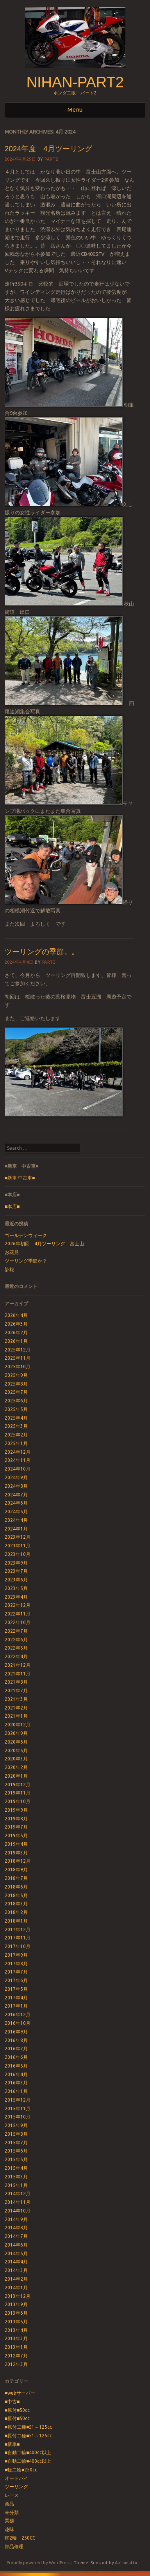 Image resolution: width=150 pixels, height=2576 pixels. What do you see at coordinates (17, 1929) in the screenshot?
I see `2017年12月` at bounding box center [17, 1929].